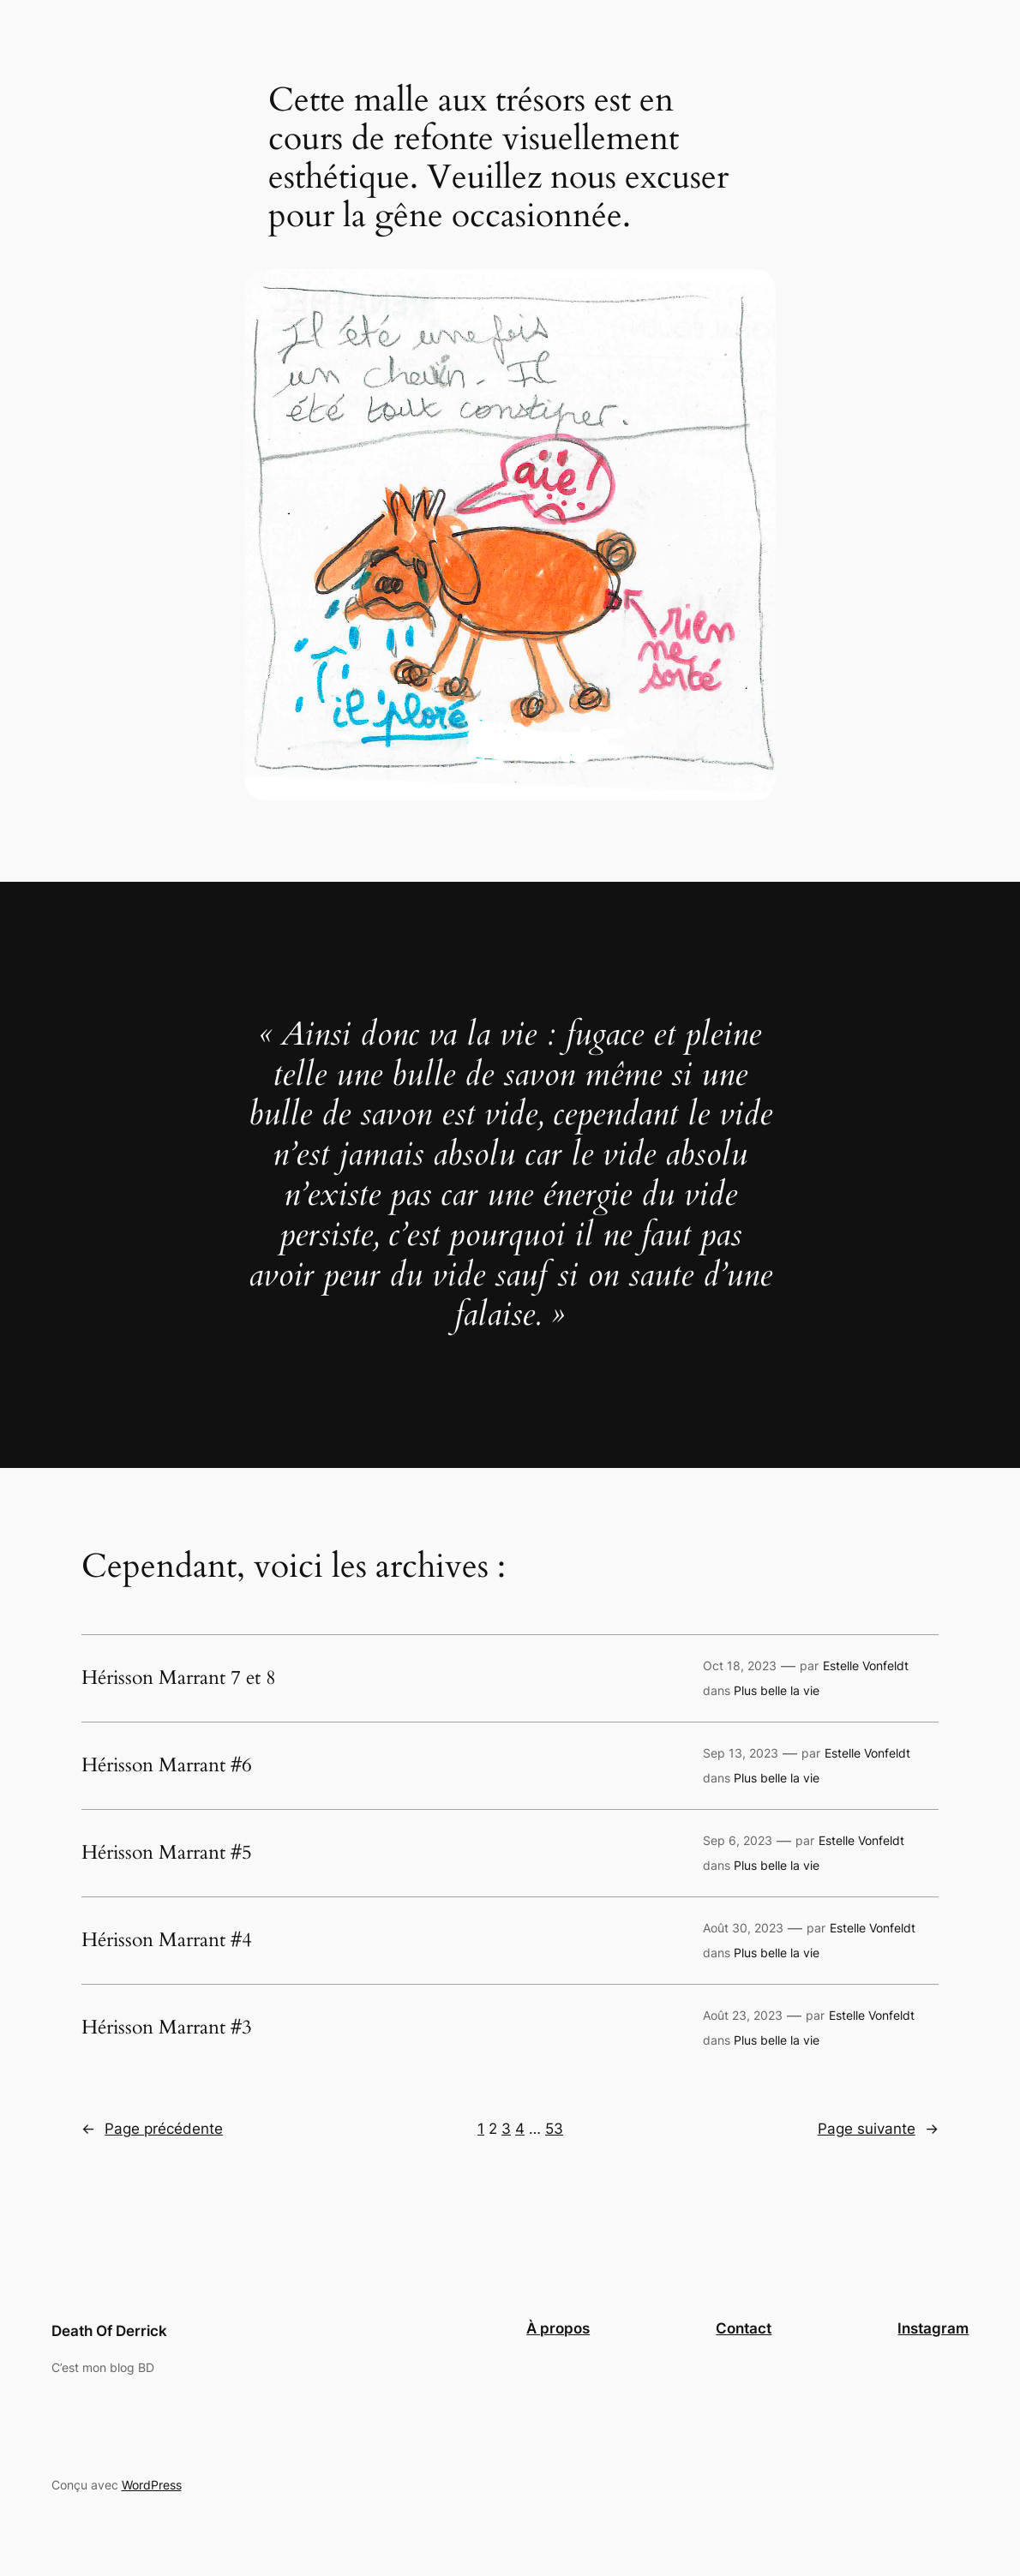 This screenshot has height=2576, width=1020. Describe the element at coordinates (933, 2328) in the screenshot. I see `Instagram` at that location.